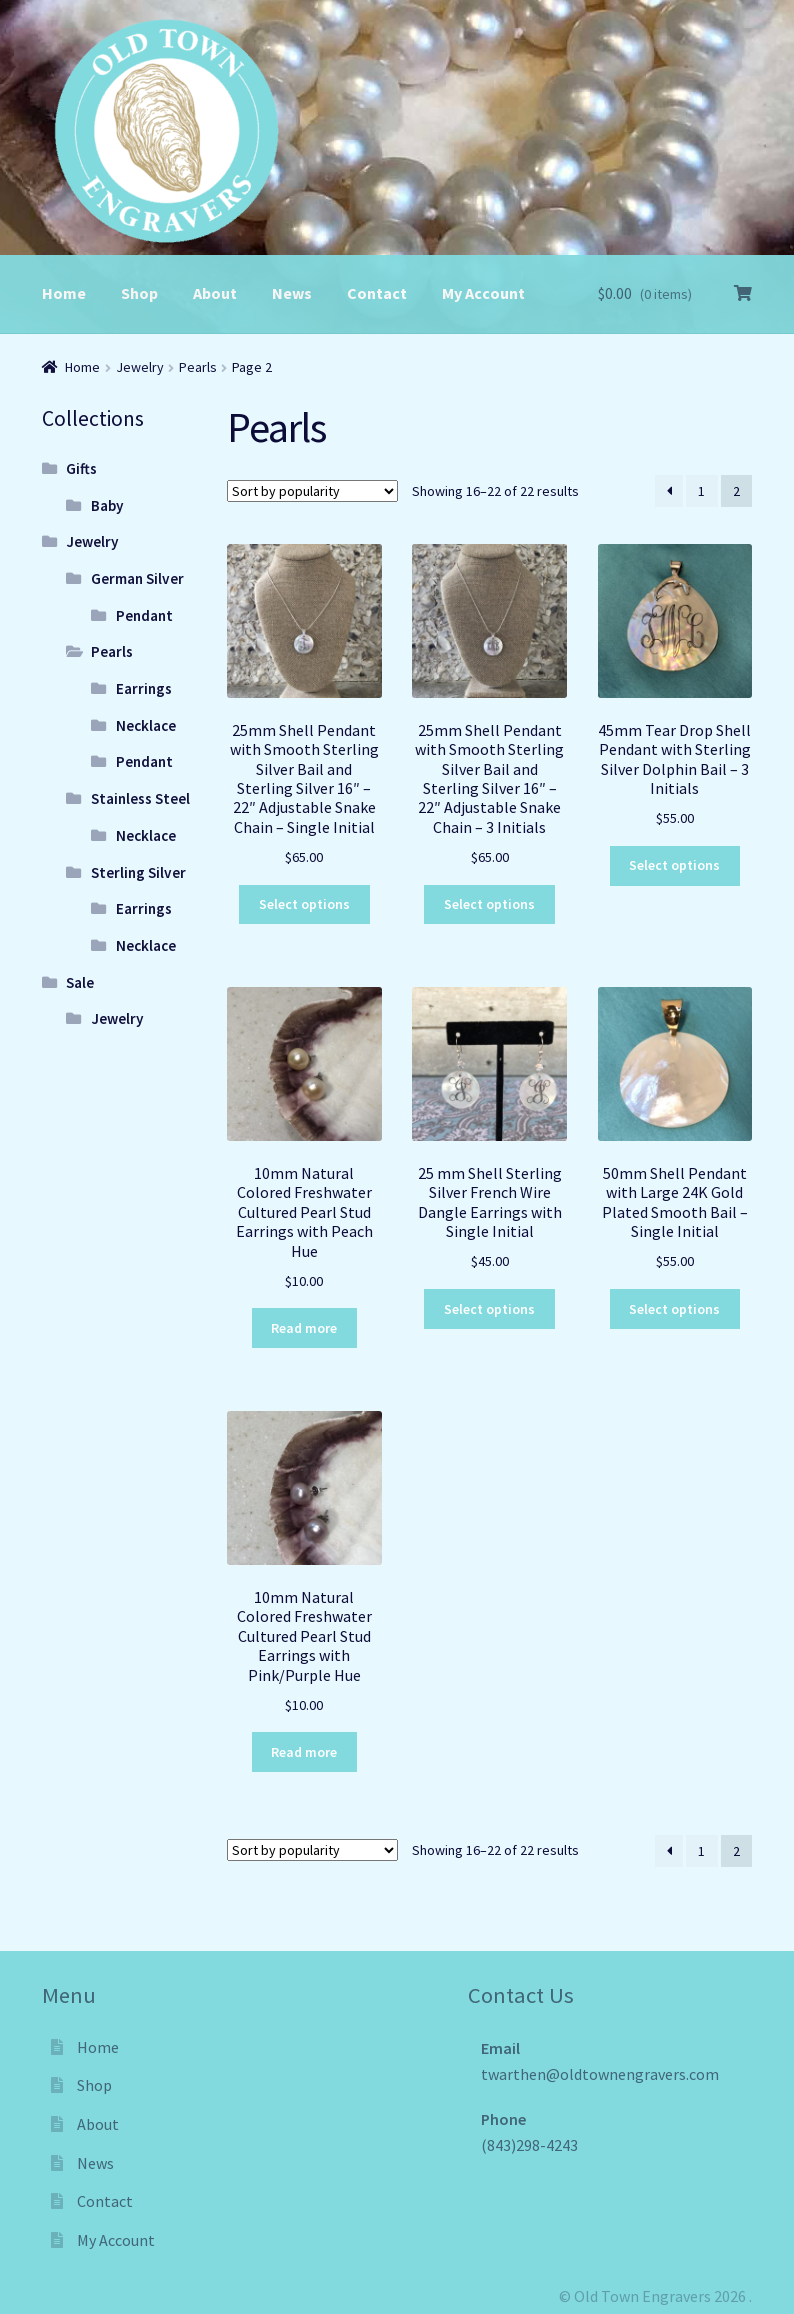 The height and width of the screenshot is (2314, 794). I want to click on Pendant, so click(144, 615).